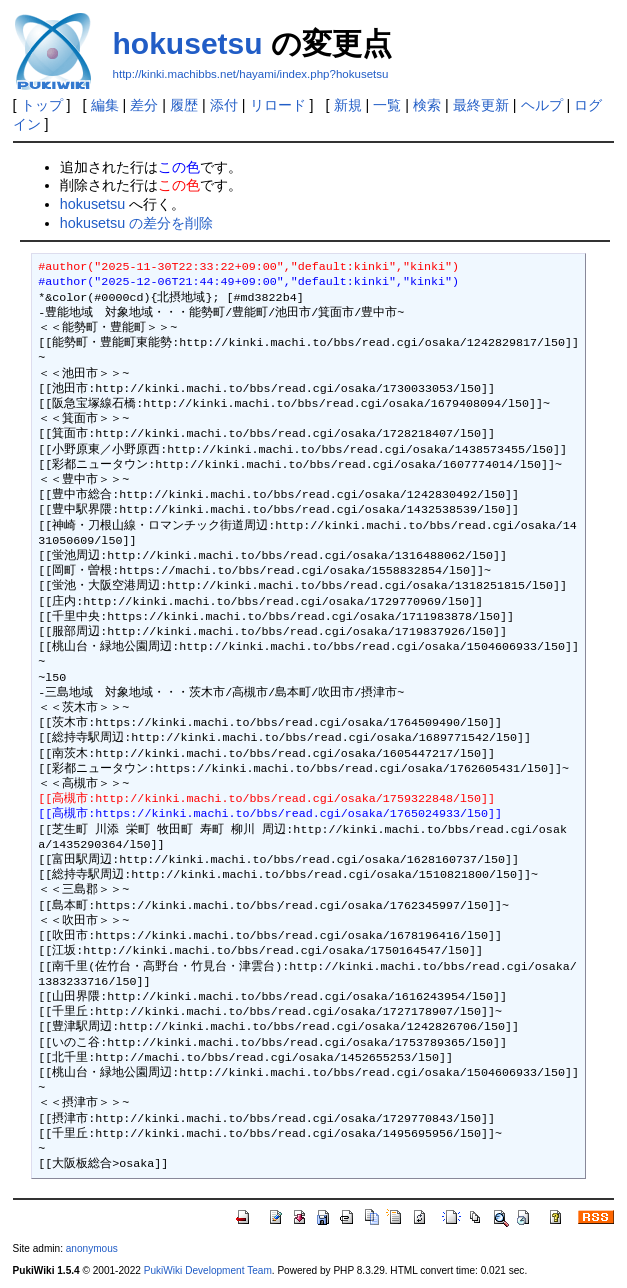 The width and height of the screenshot is (627, 1288). I want to click on 最終更新, so click(481, 105).